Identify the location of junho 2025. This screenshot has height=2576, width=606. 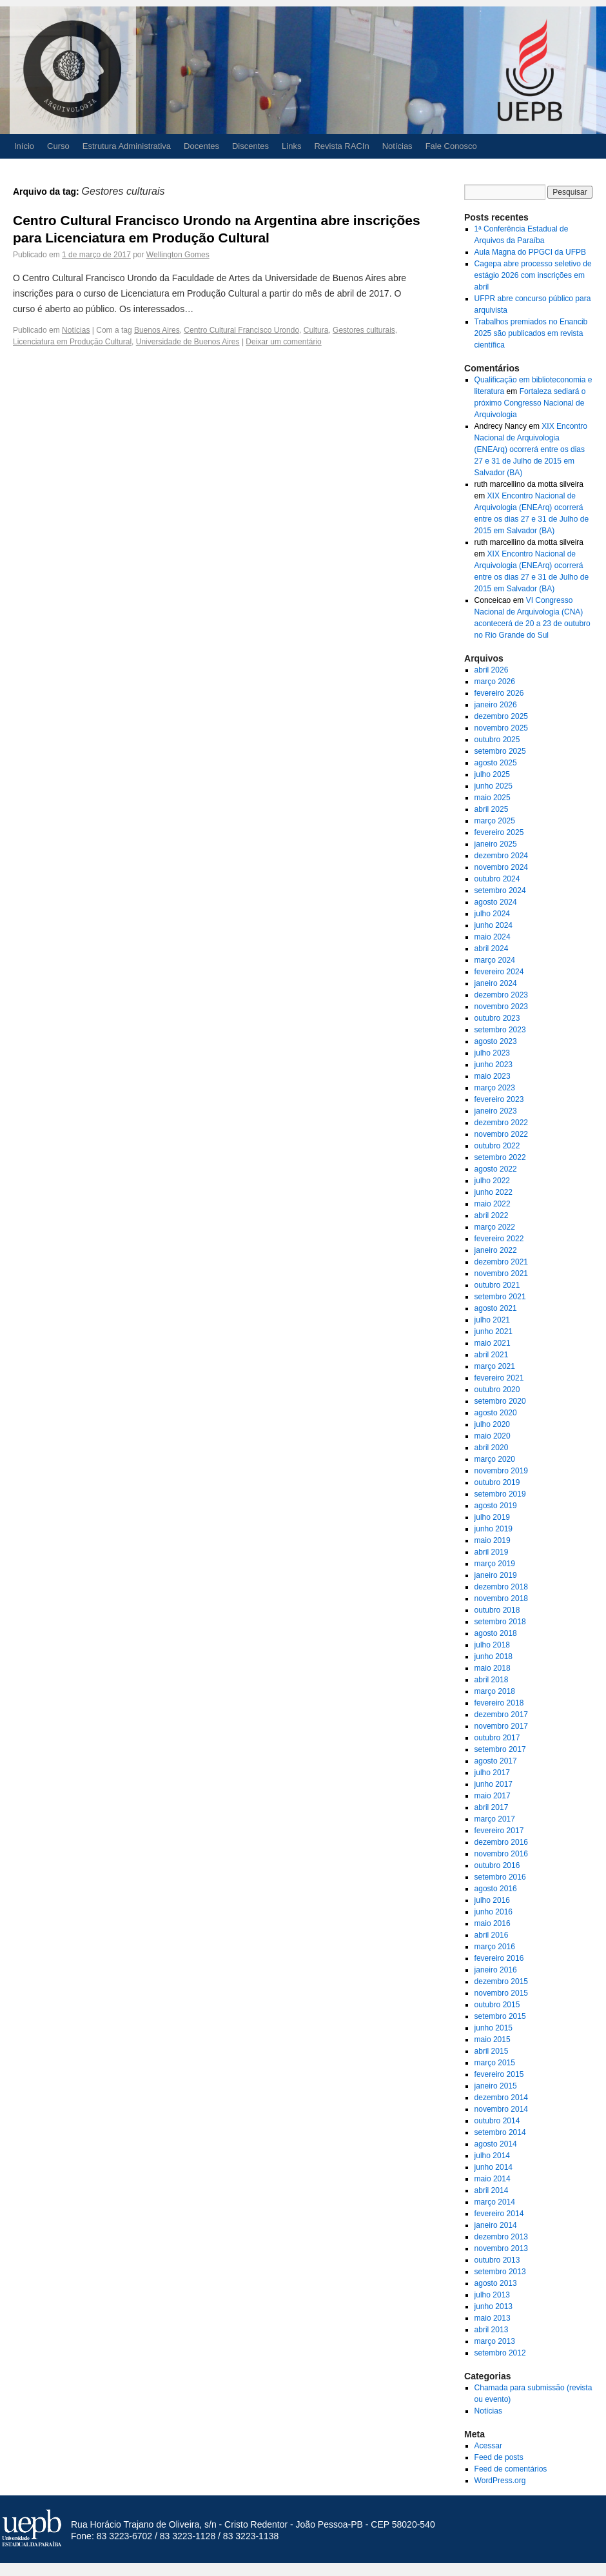
(493, 786).